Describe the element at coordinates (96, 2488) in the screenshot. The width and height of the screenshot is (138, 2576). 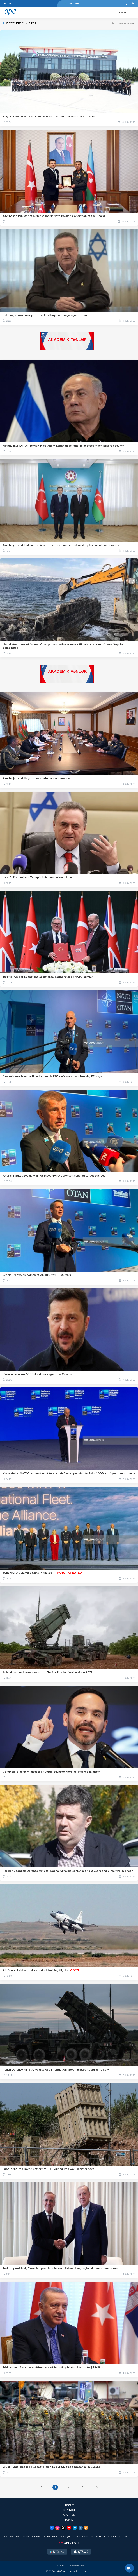
I see `[Next »]` at that location.